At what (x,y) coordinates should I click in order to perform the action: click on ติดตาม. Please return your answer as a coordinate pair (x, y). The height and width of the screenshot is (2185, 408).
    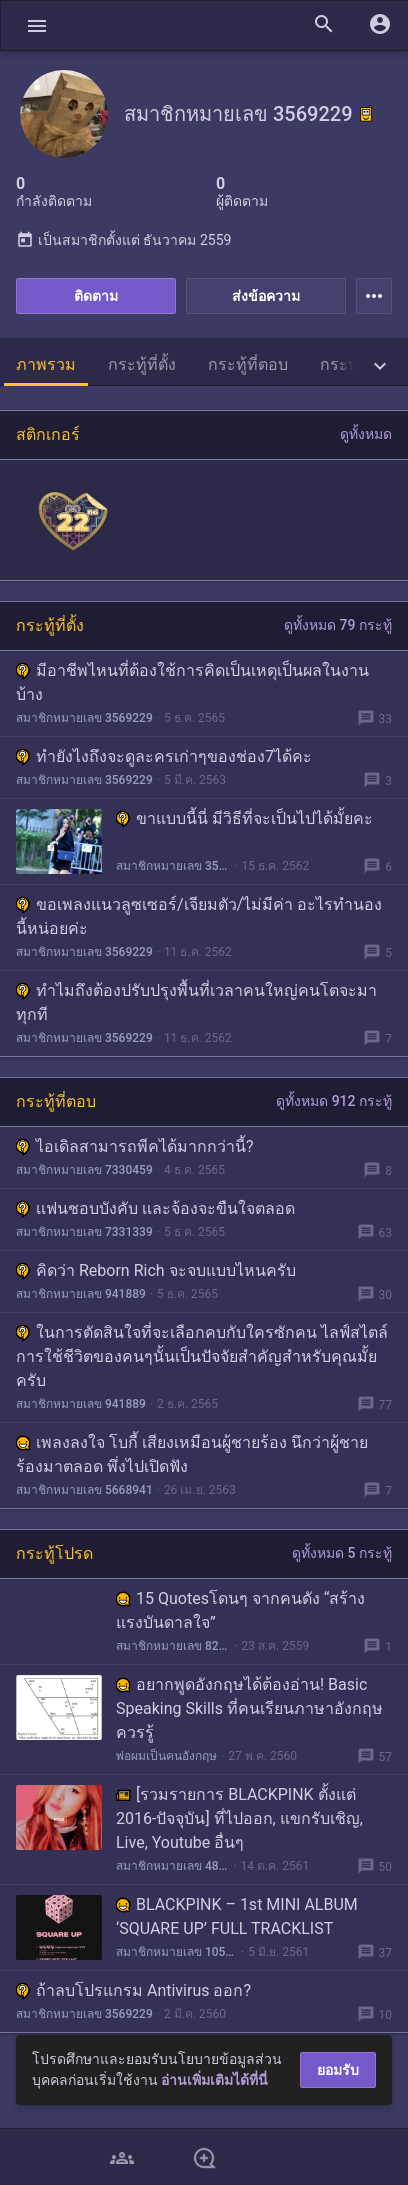
    Looking at the image, I should click on (96, 296).